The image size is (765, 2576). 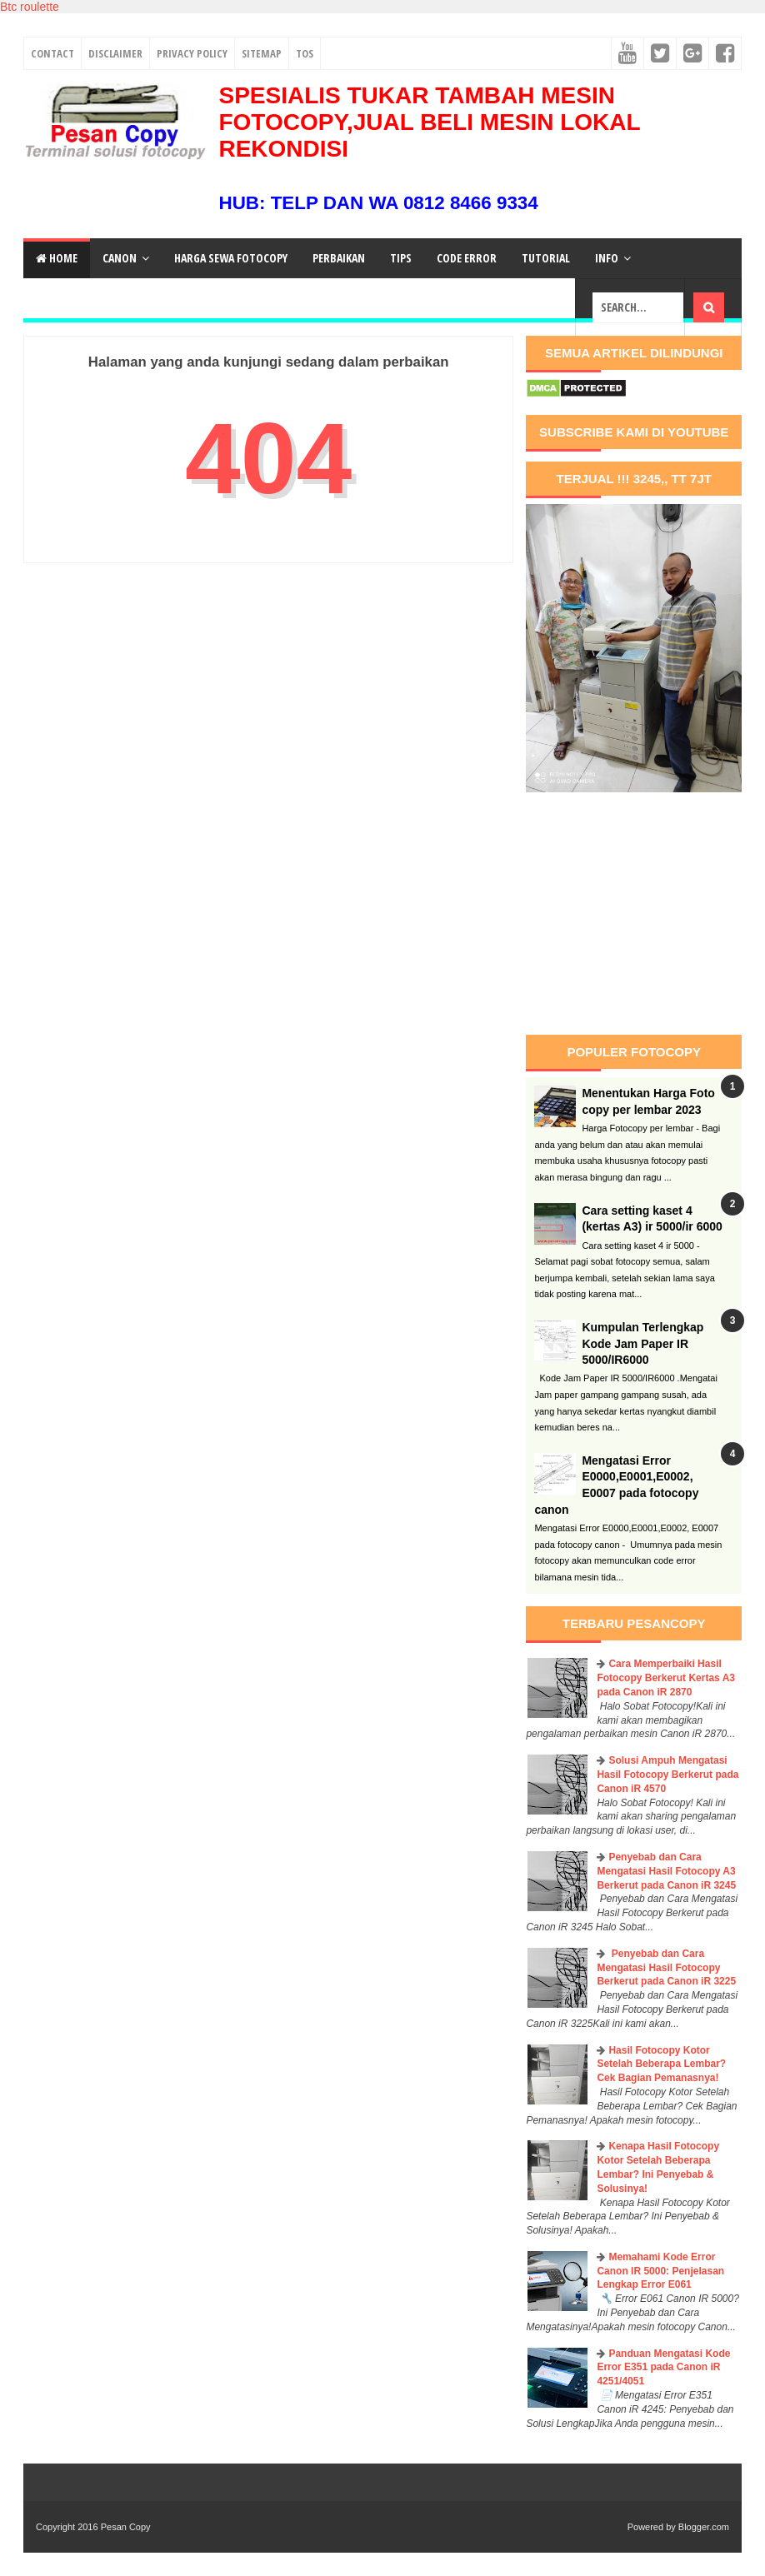 What do you see at coordinates (666, 1678) in the screenshot?
I see `Cara Memperbaiki Hasil Fotocopy Berkerut Kertas A3 pada Canon iR 2870` at bounding box center [666, 1678].